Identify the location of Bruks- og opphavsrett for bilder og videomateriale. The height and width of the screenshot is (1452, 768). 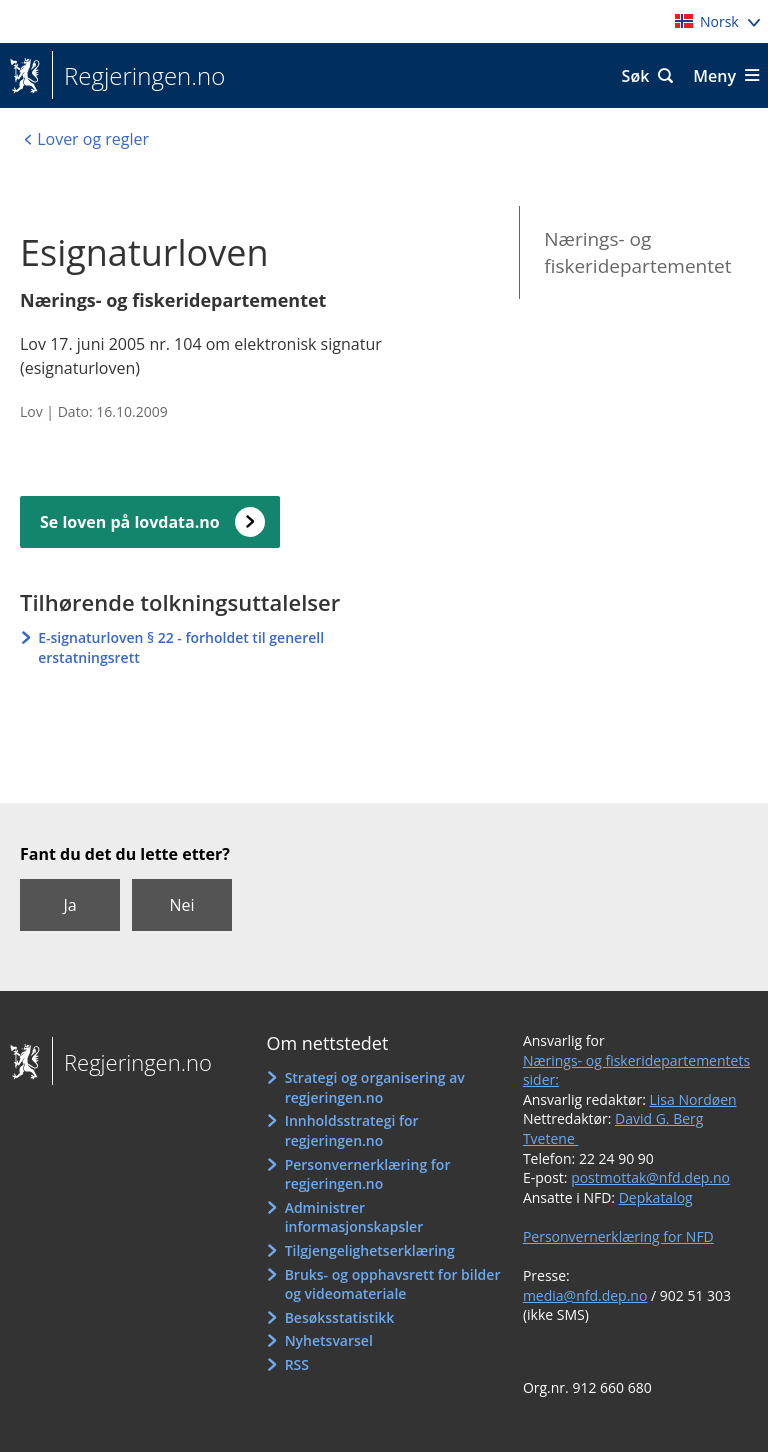
(393, 1284).